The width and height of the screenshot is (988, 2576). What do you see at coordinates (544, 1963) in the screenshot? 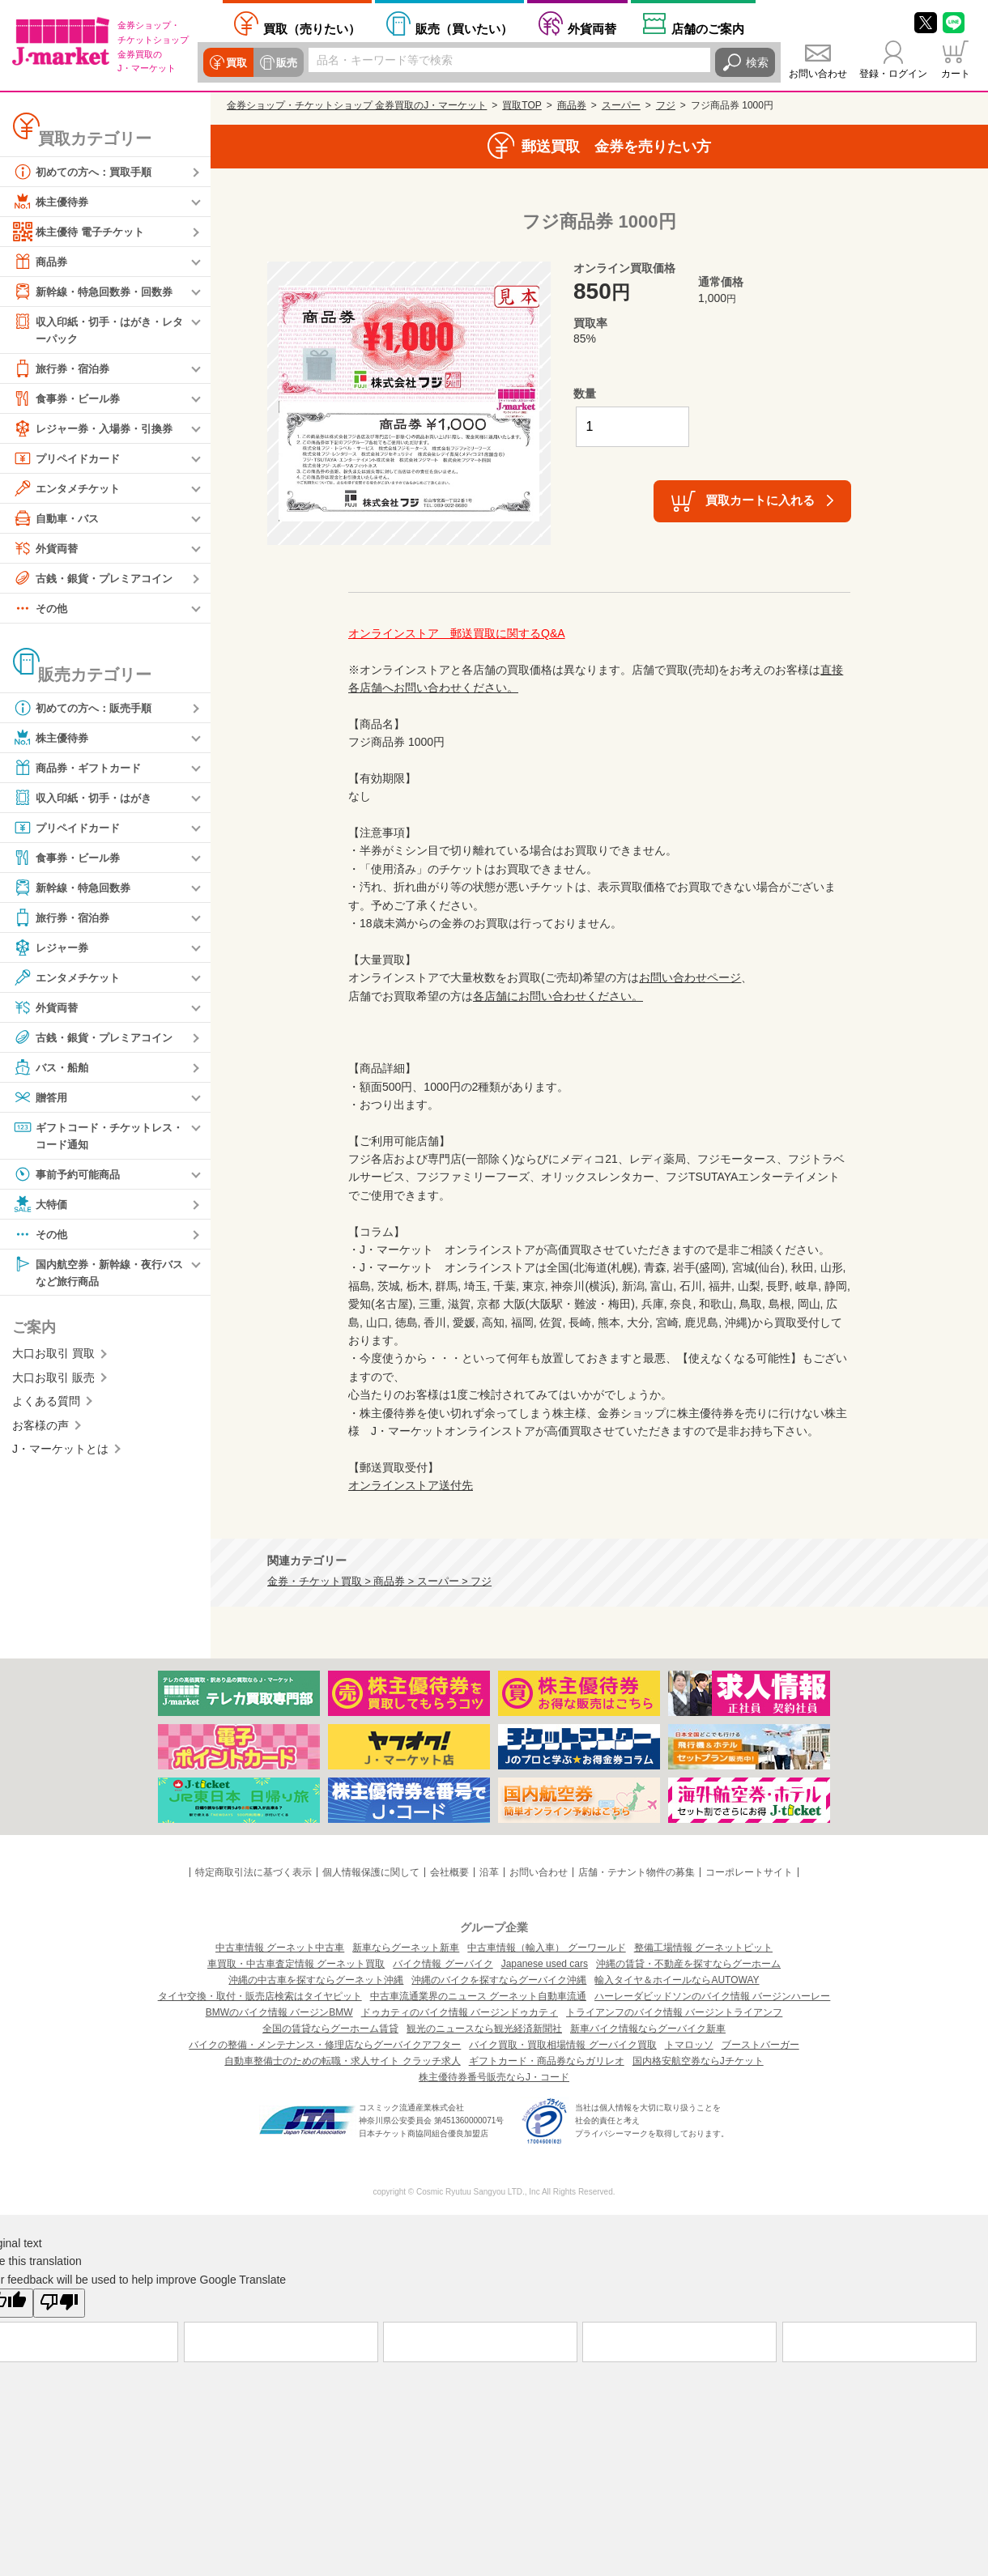
I see `Japanese used cars` at bounding box center [544, 1963].